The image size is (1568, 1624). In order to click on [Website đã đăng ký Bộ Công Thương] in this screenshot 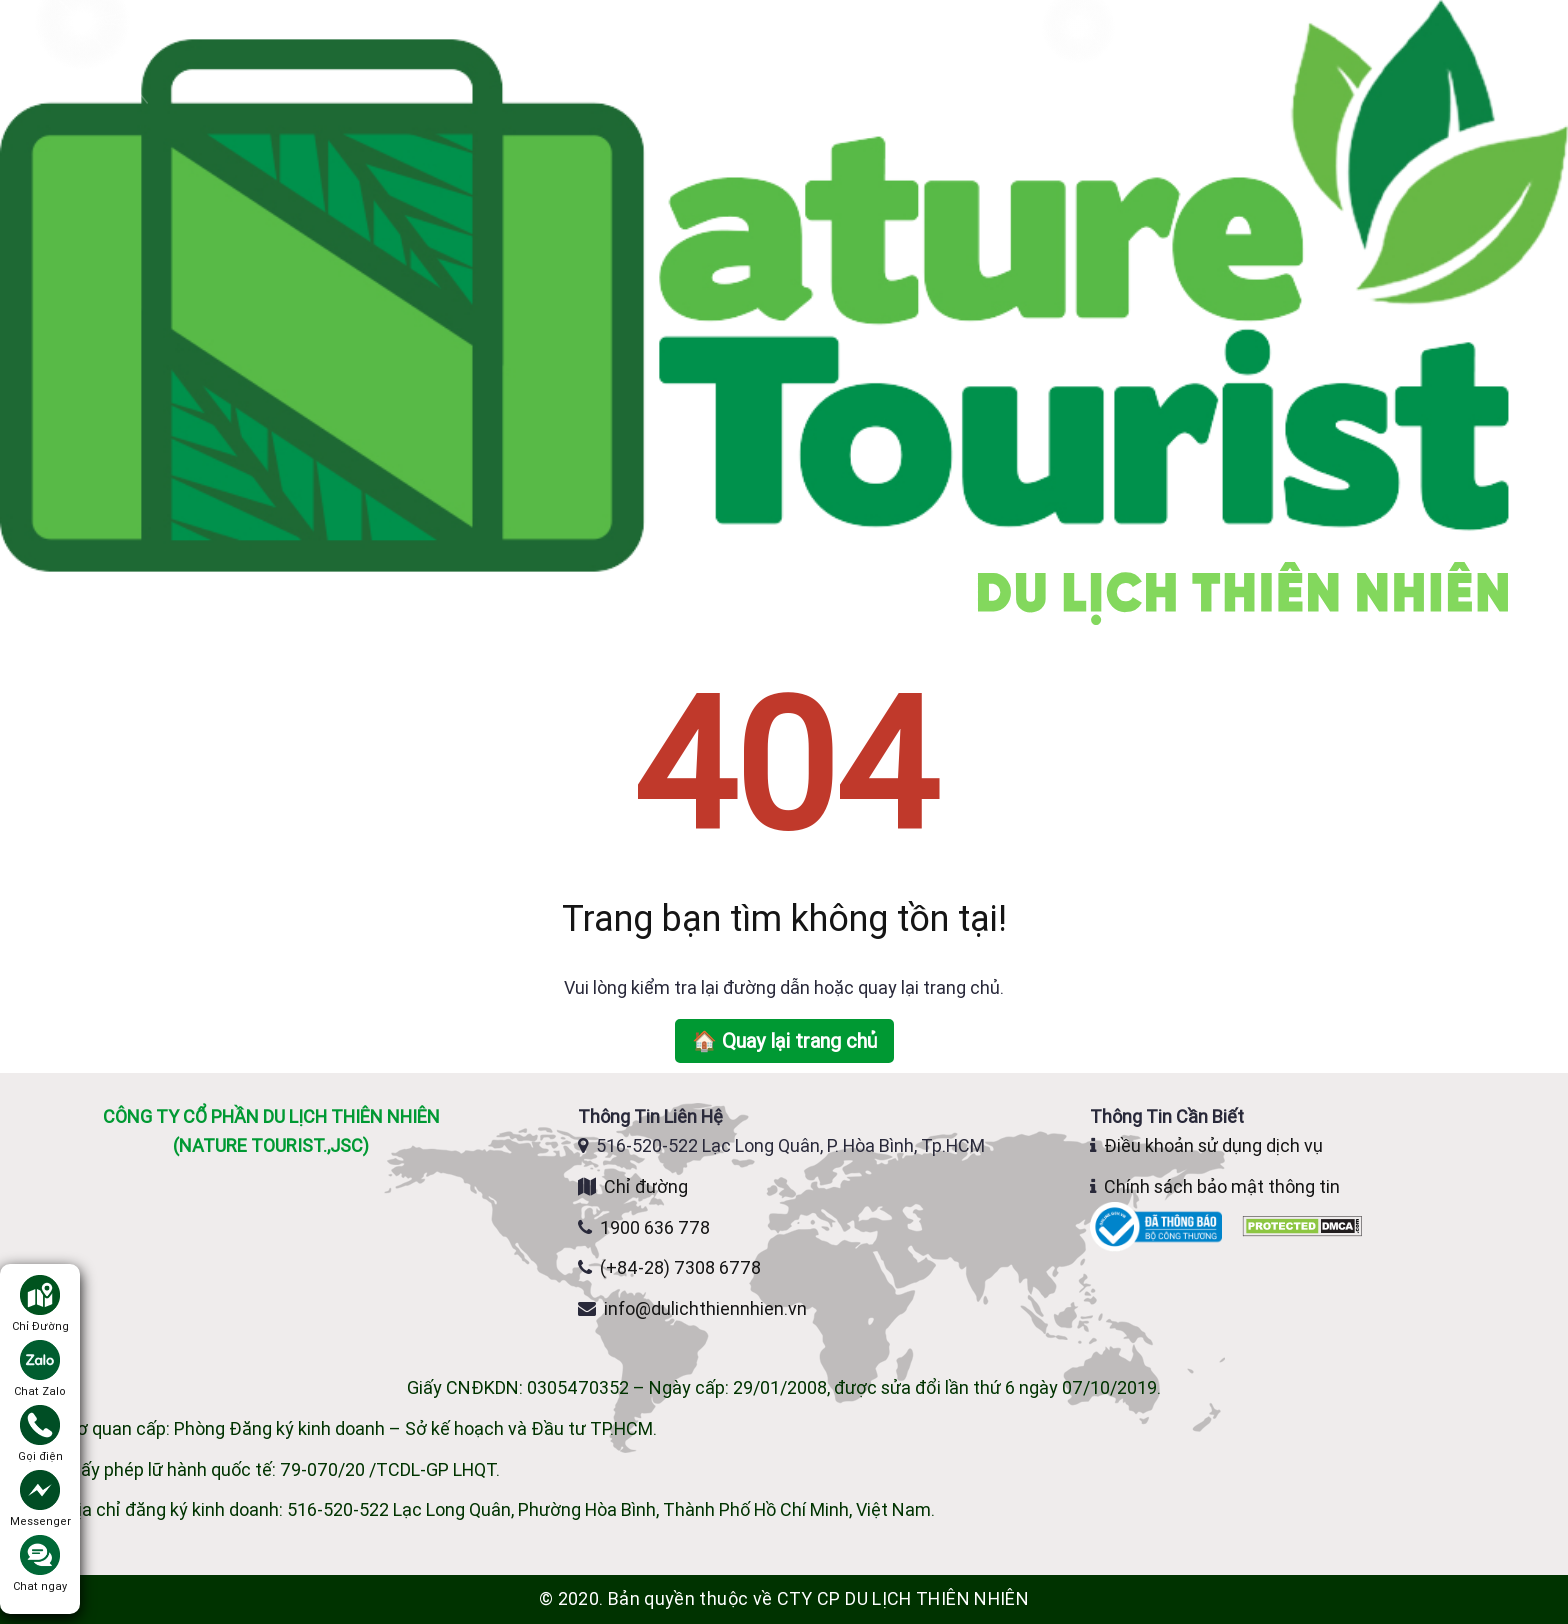, I will do `click(1158, 1224)`.